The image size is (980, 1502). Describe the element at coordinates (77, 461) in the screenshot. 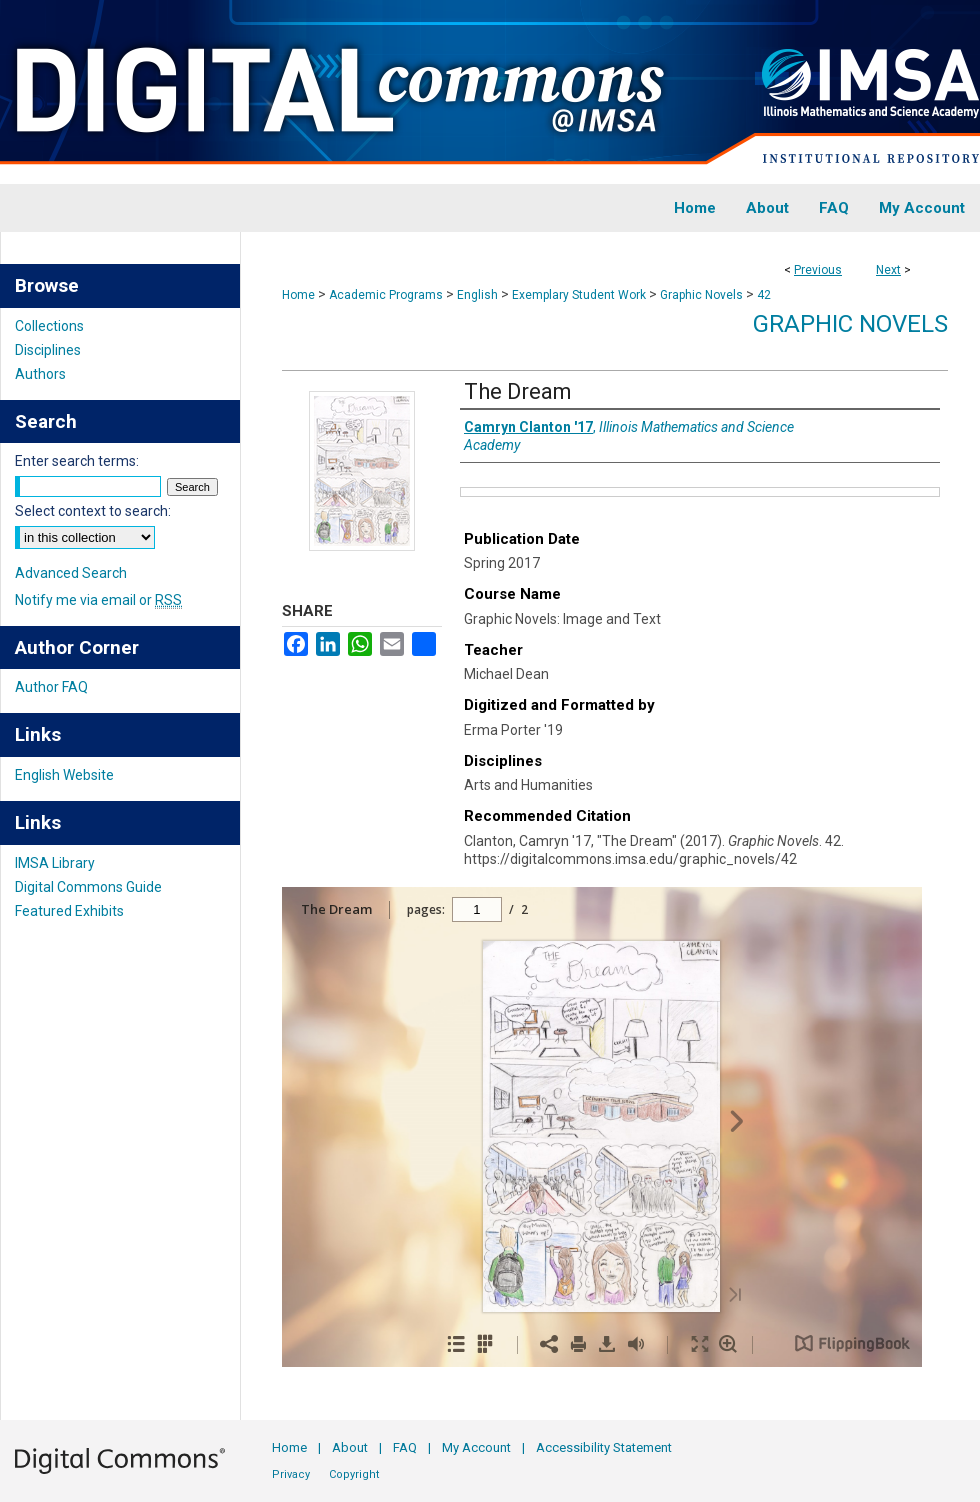

I see `Enter search terms:` at that location.